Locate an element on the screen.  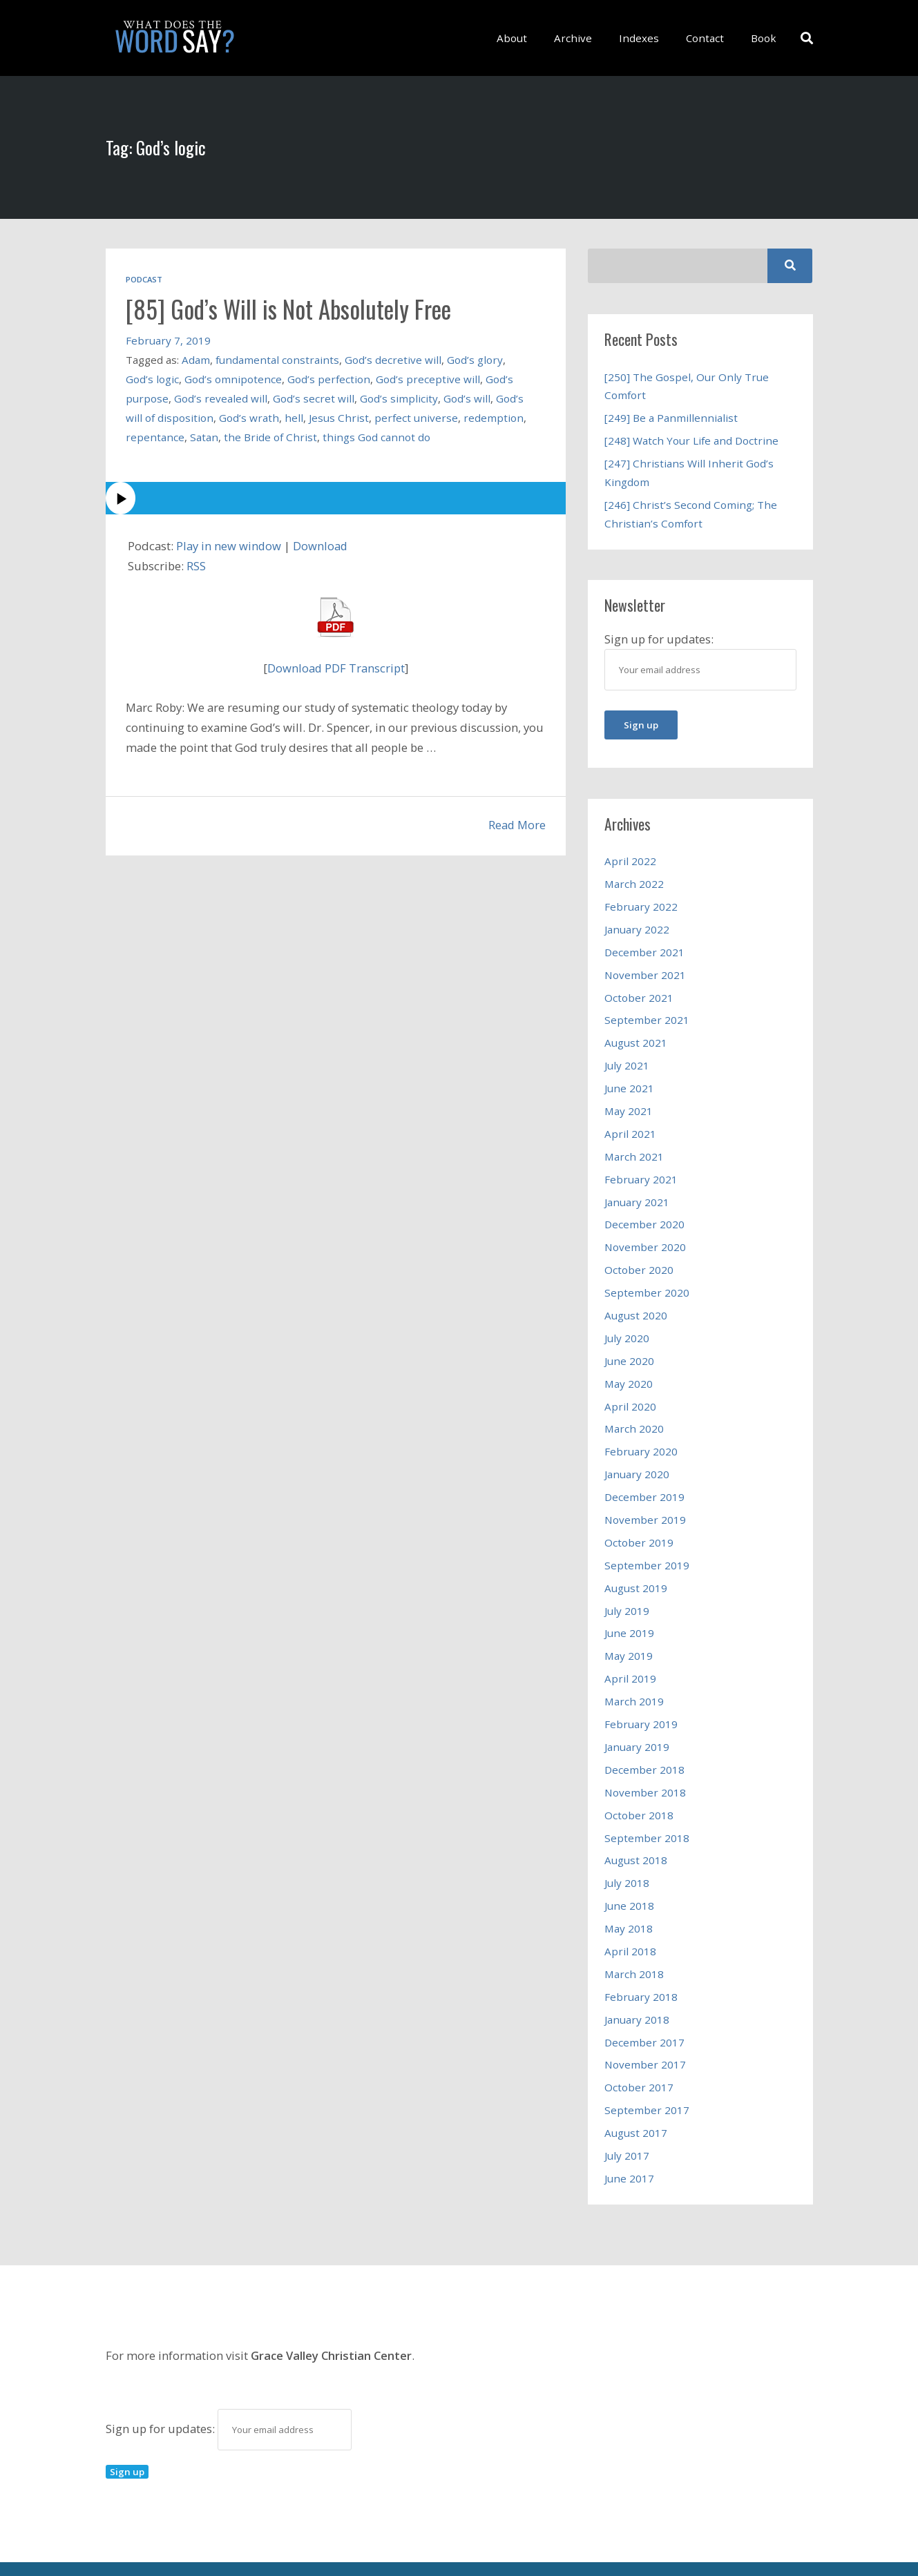
March 2020 is located at coordinates (634, 1410).